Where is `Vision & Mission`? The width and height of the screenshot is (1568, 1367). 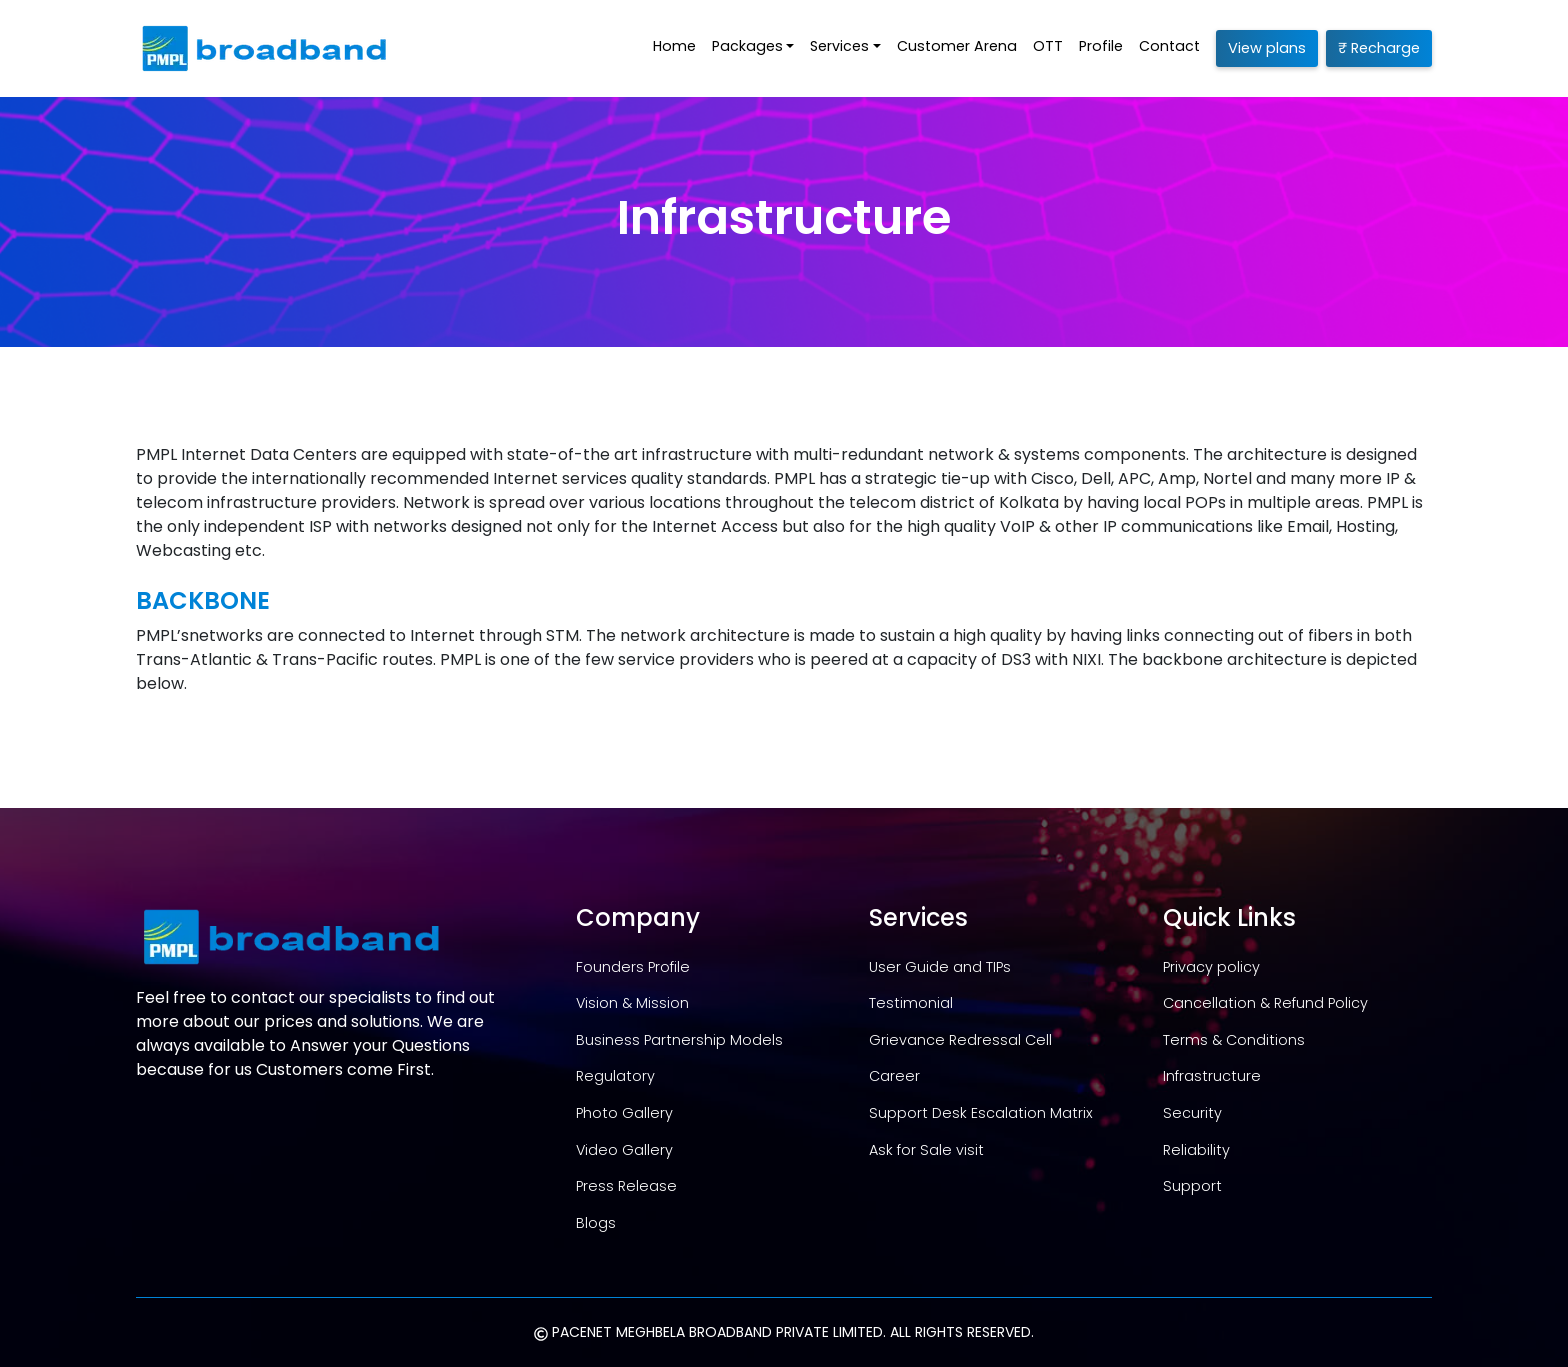
Vision & Mission is located at coordinates (632, 1003).